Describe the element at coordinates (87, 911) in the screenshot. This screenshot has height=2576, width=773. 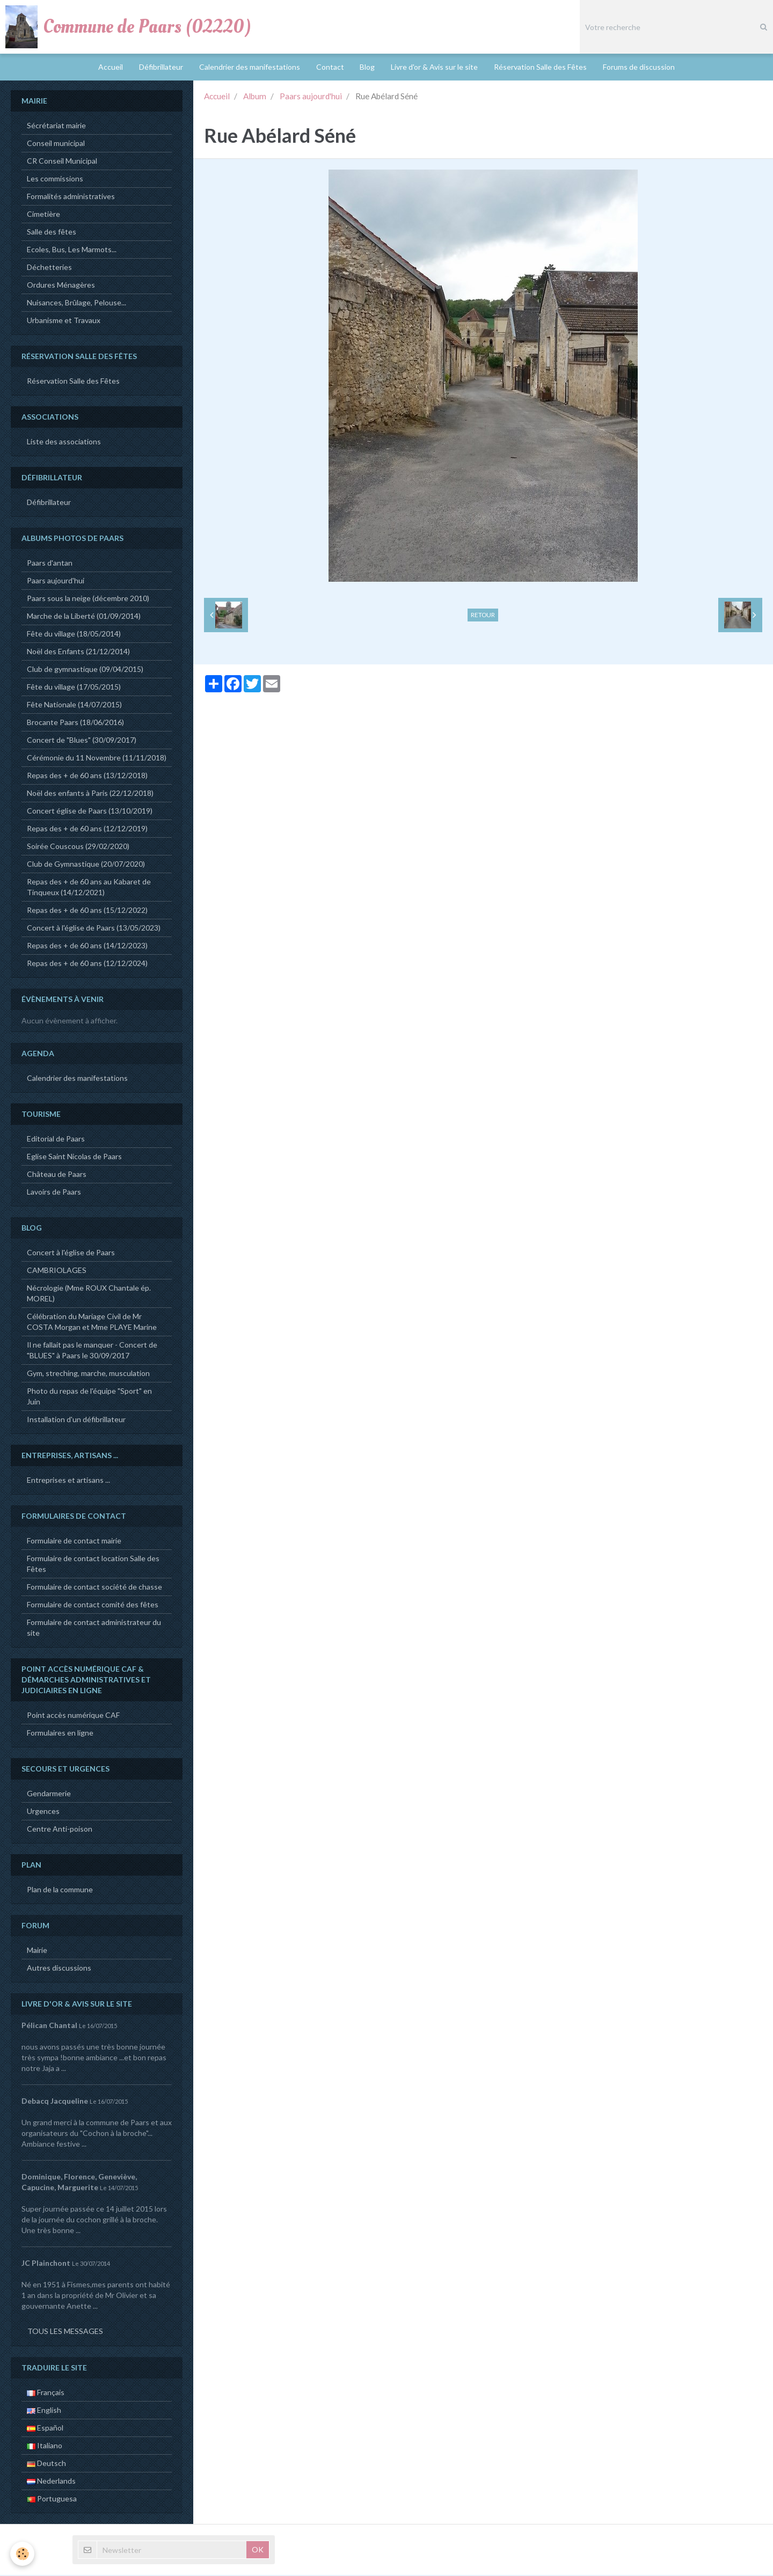
I see `Repas des + de 60 ans (15/12/2022)` at that location.